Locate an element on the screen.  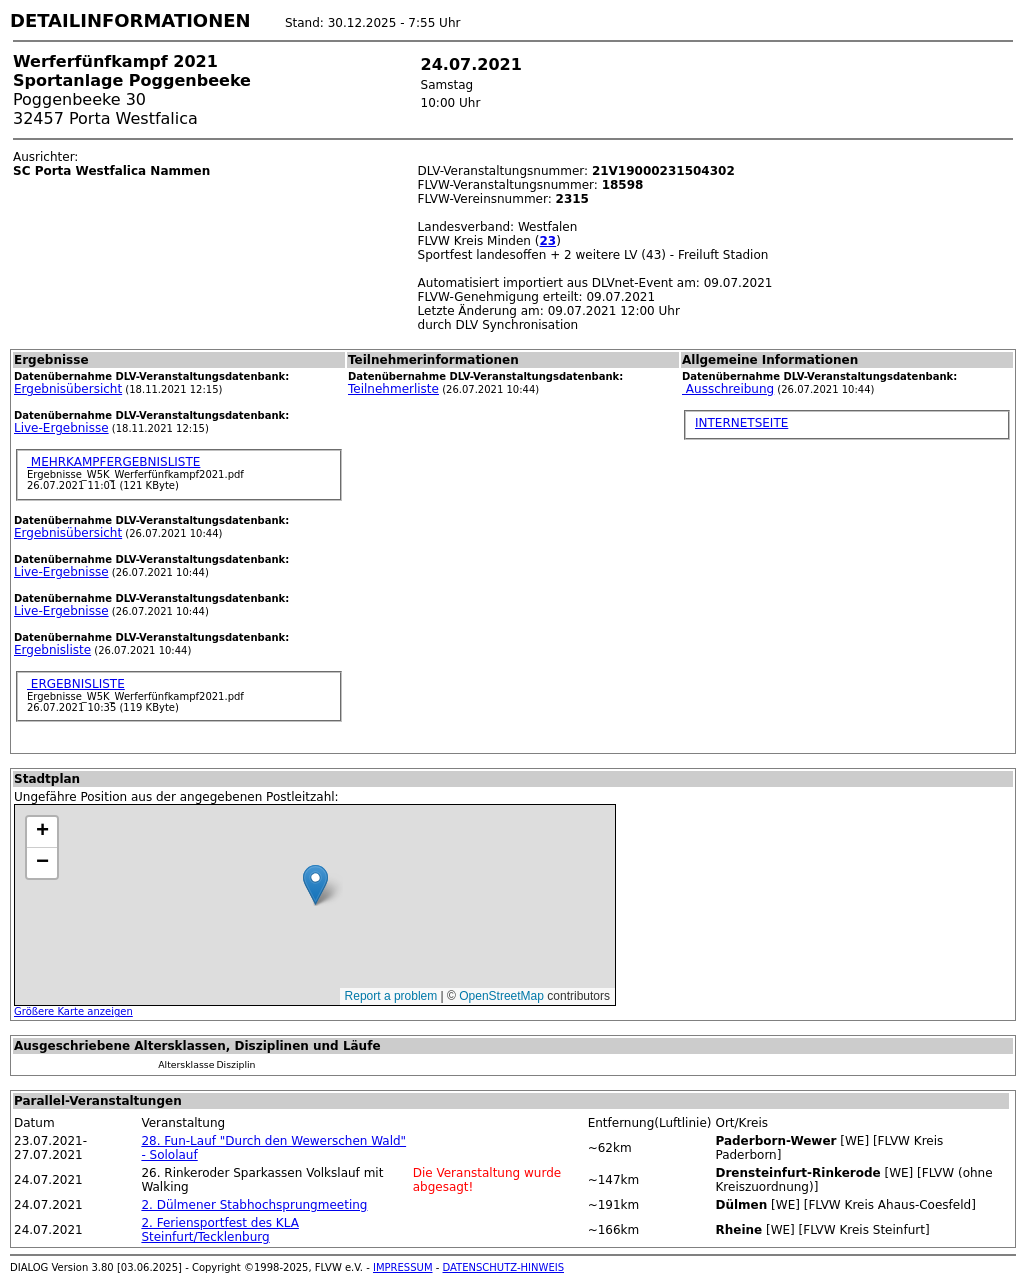
DATENSCHUTZ-HINWEIS is located at coordinates (504, 1267).